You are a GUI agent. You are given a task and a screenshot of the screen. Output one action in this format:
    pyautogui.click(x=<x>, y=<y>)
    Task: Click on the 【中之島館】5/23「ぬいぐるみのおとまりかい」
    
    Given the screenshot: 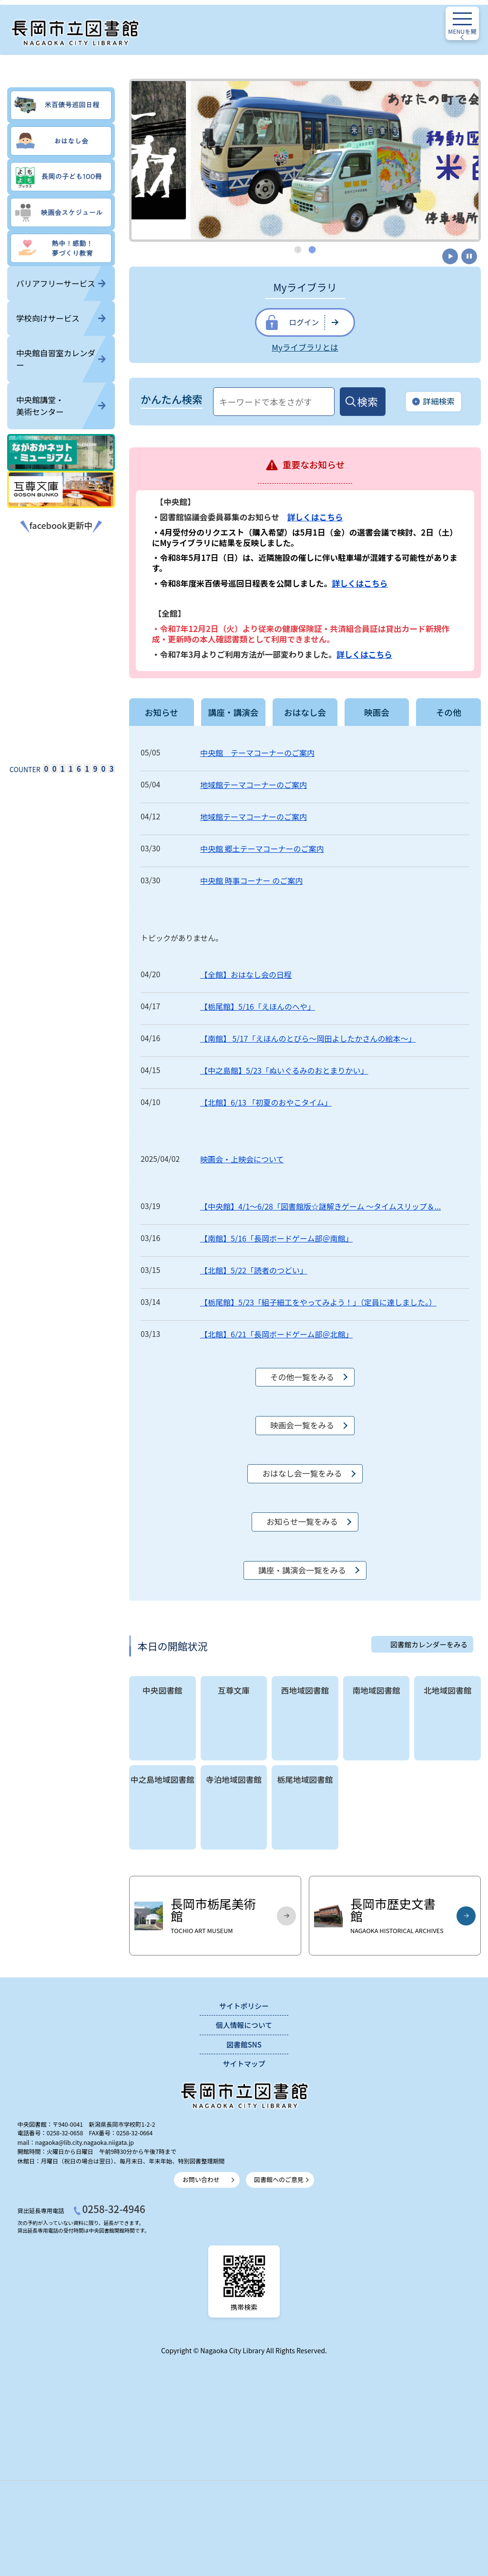 What is the action you would take?
    pyautogui.click(x=284, y=1070)
    